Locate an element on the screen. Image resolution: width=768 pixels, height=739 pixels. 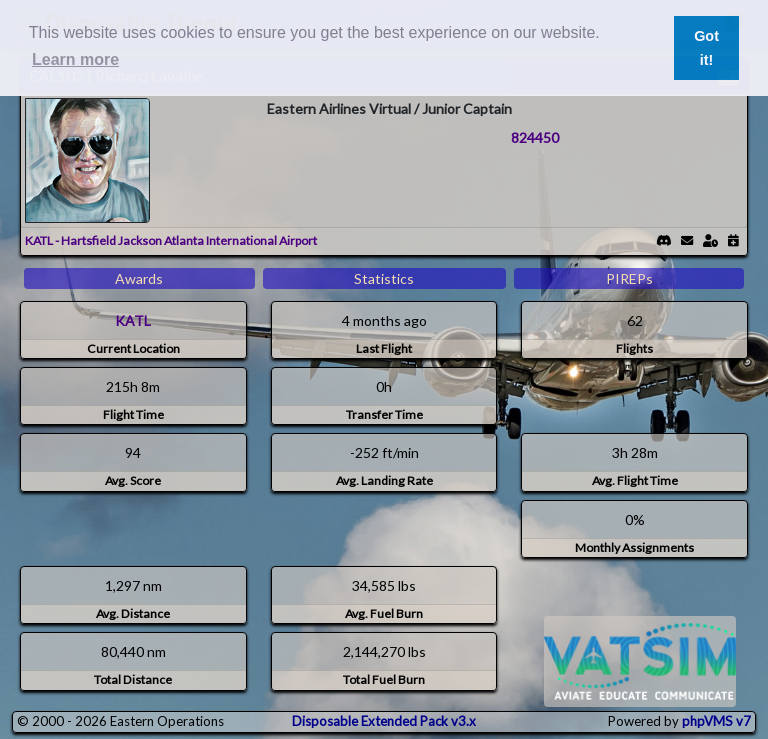
824450 is located at coordinates (535, 137).